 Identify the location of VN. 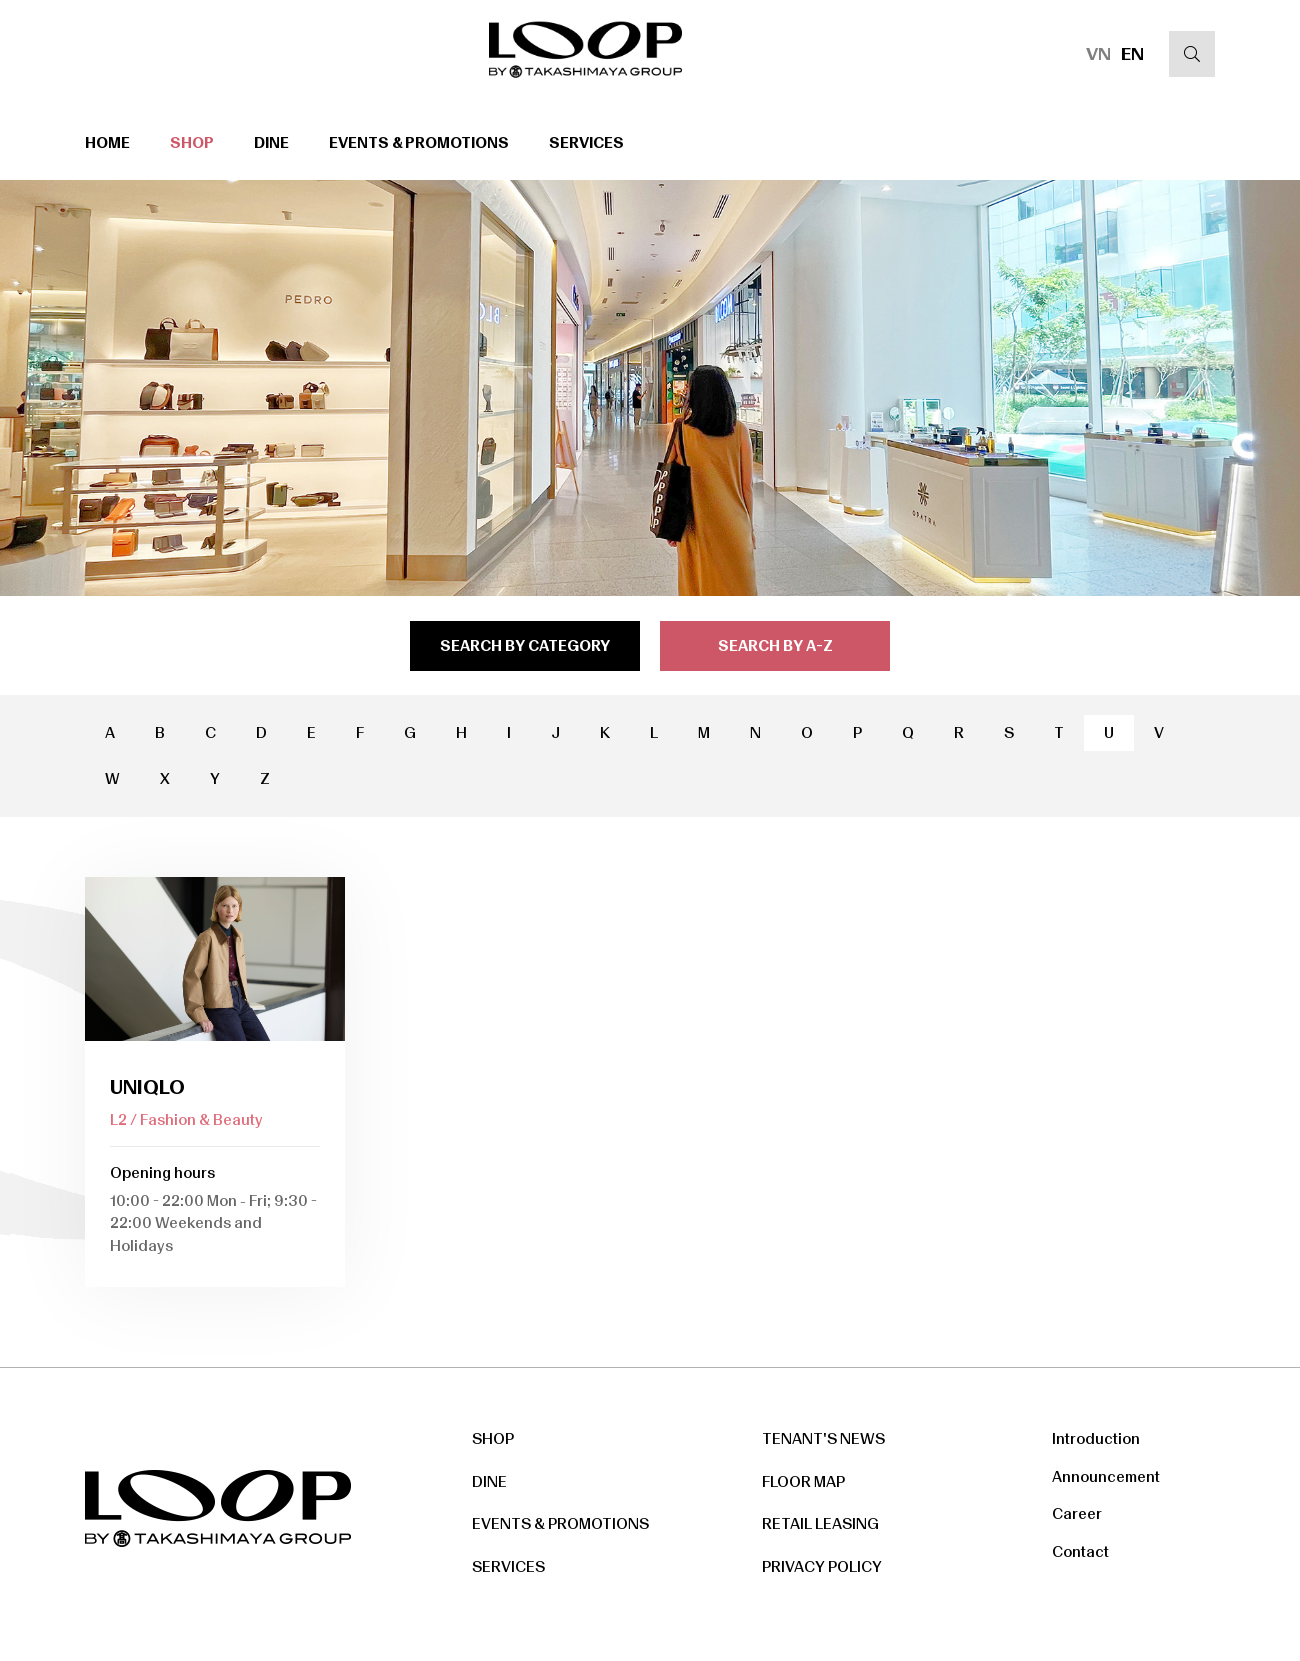
(1098, 54).